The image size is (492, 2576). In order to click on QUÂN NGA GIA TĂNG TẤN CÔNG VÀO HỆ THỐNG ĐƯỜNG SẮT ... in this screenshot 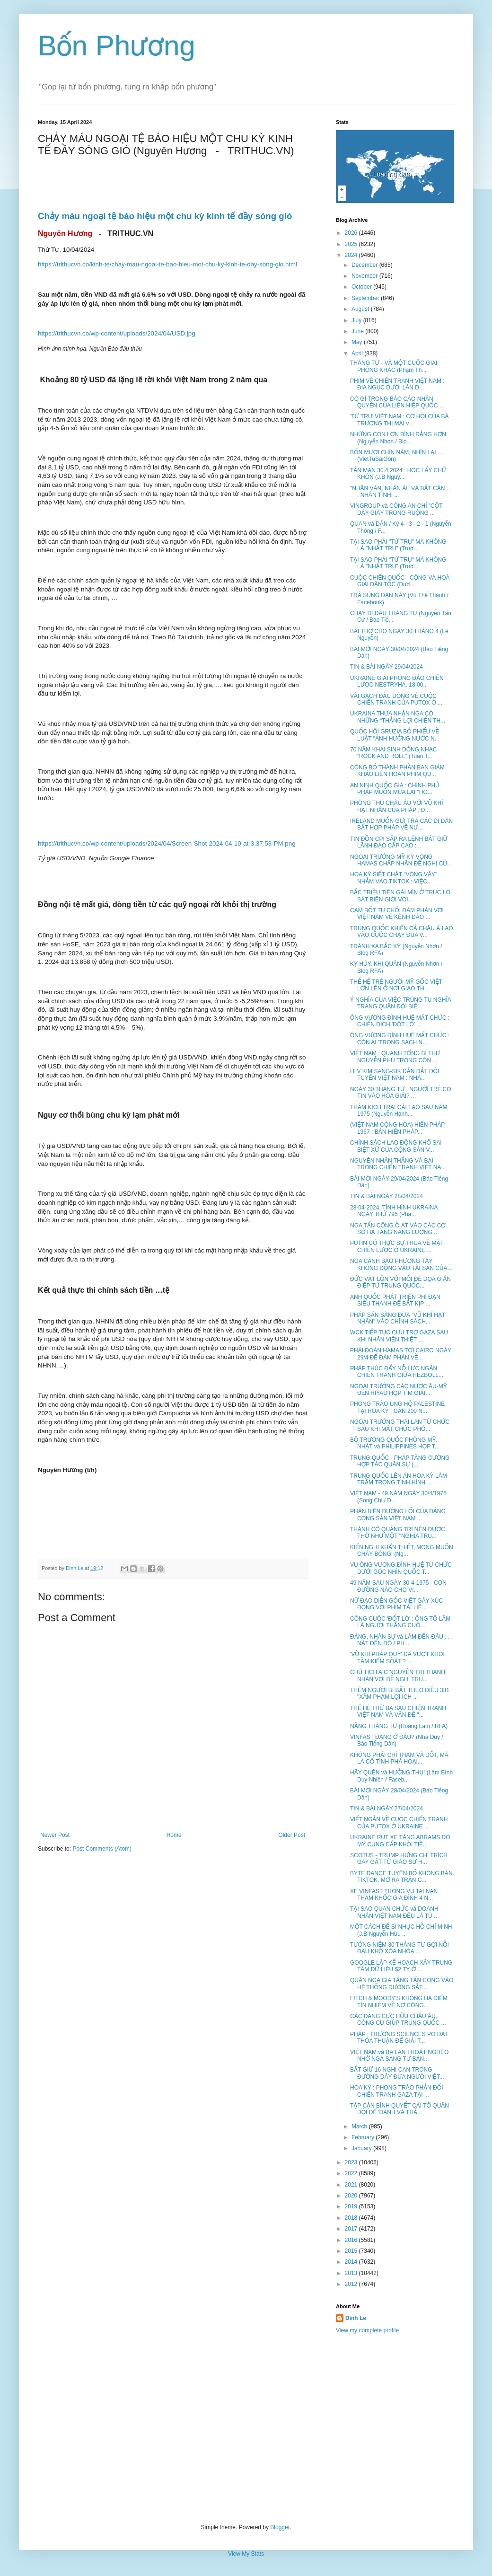, I will do `click(401, 1983)`.